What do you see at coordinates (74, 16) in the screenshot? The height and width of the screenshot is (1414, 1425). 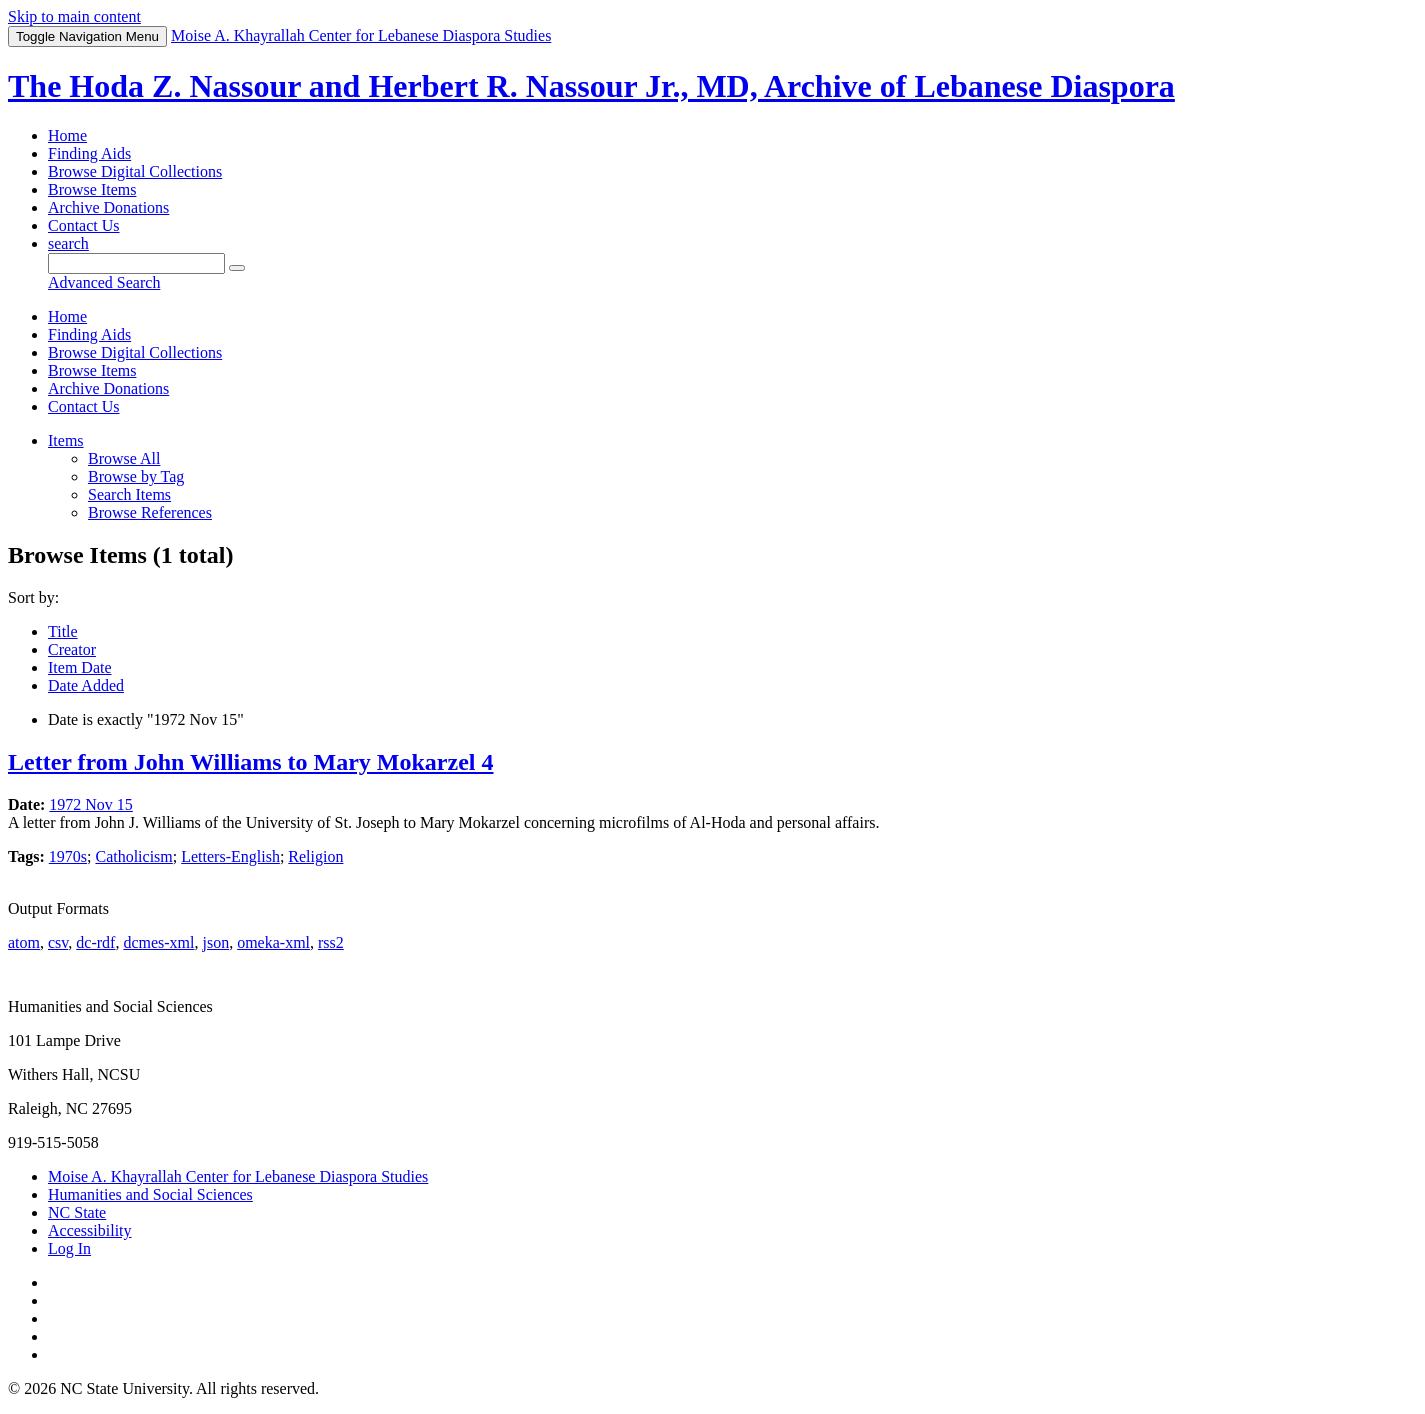 I see `Skip to main content` at bounding box center [74, 16].